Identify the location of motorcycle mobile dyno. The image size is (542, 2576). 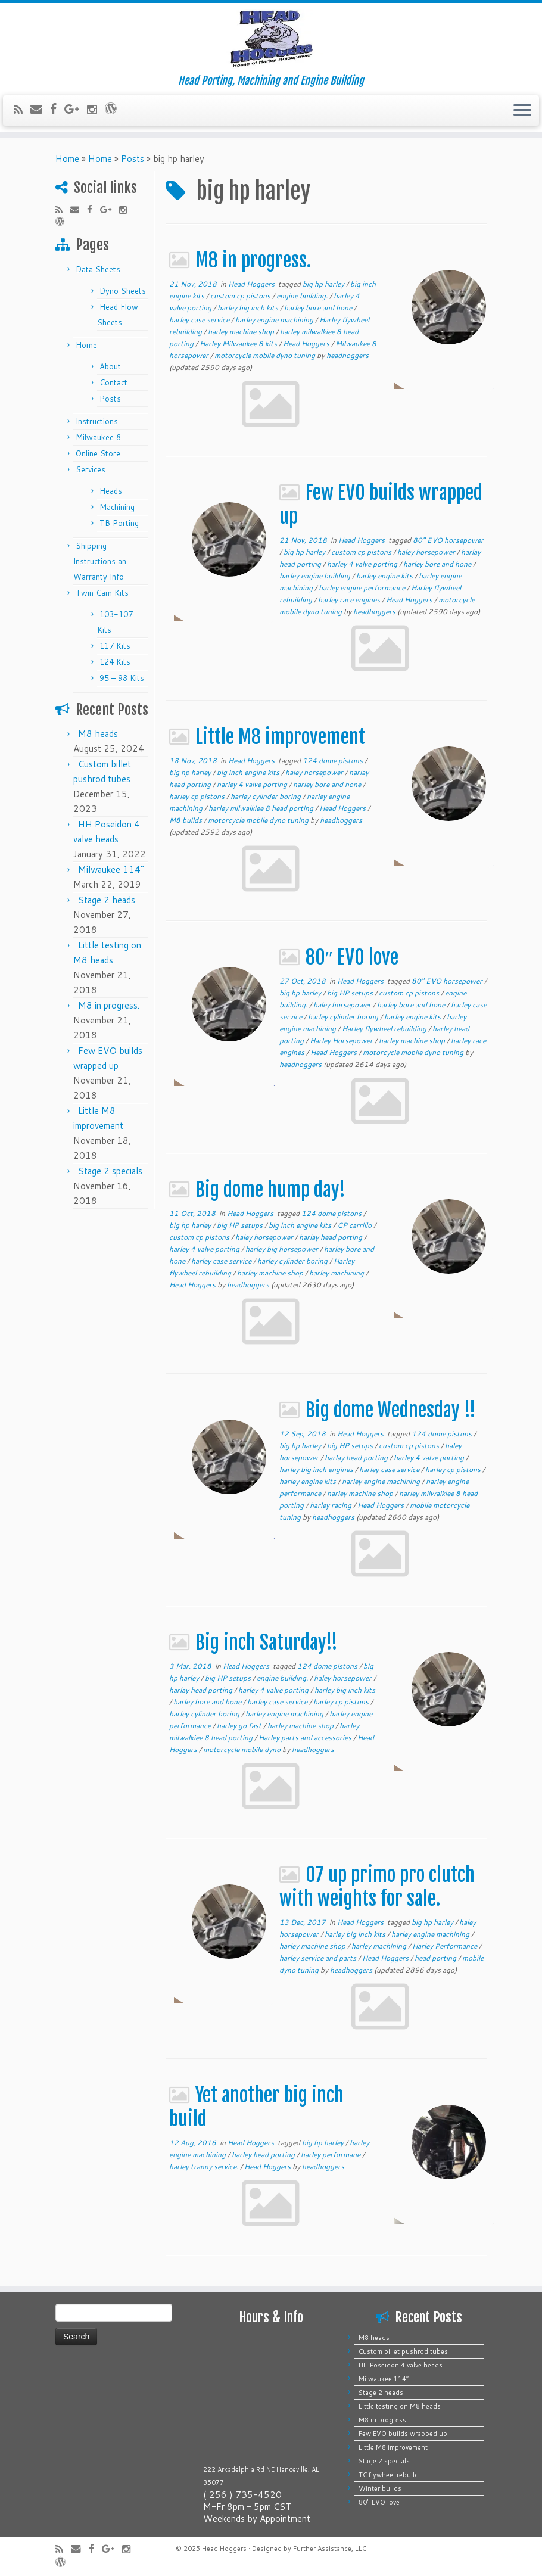
(242, 1749).